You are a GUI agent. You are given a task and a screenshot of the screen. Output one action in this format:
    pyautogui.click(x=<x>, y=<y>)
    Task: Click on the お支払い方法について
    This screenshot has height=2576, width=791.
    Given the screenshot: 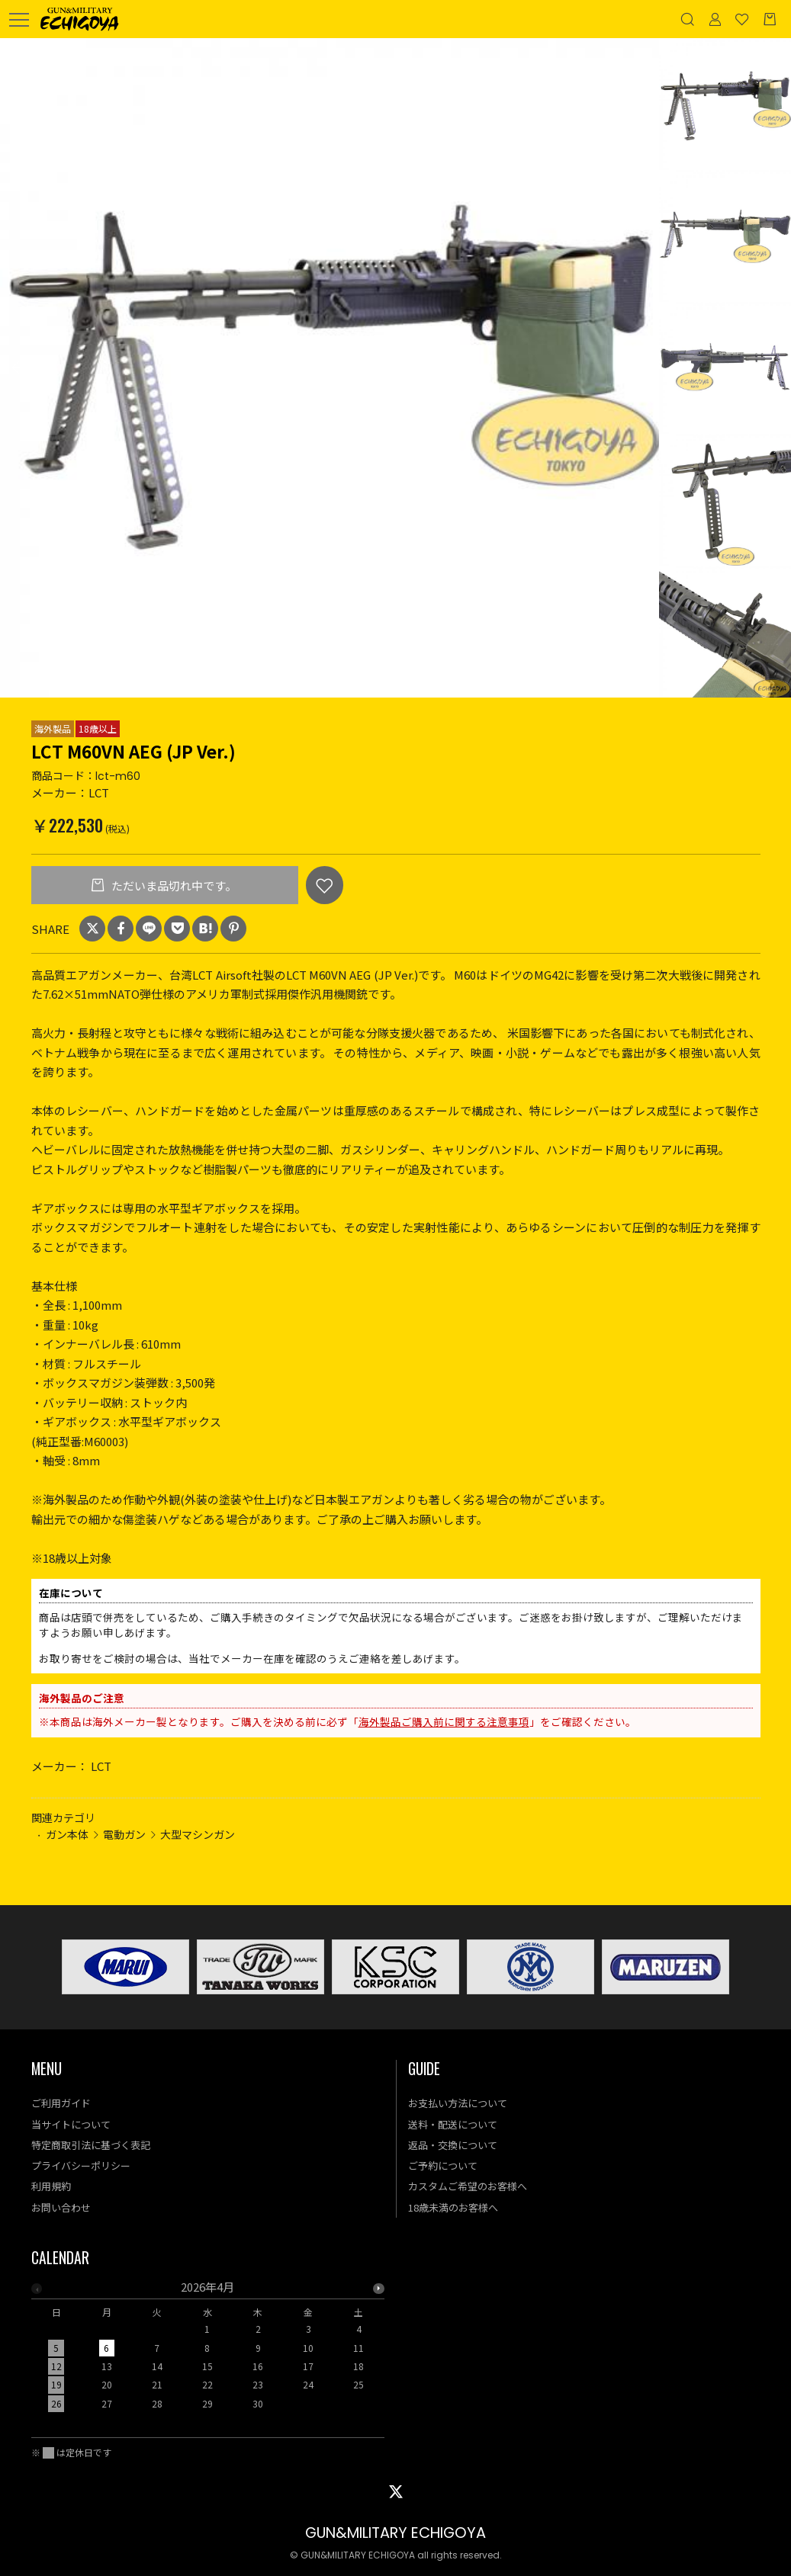 What is the action you would take?
    pyautogui.click(x=457, y=2103)
    